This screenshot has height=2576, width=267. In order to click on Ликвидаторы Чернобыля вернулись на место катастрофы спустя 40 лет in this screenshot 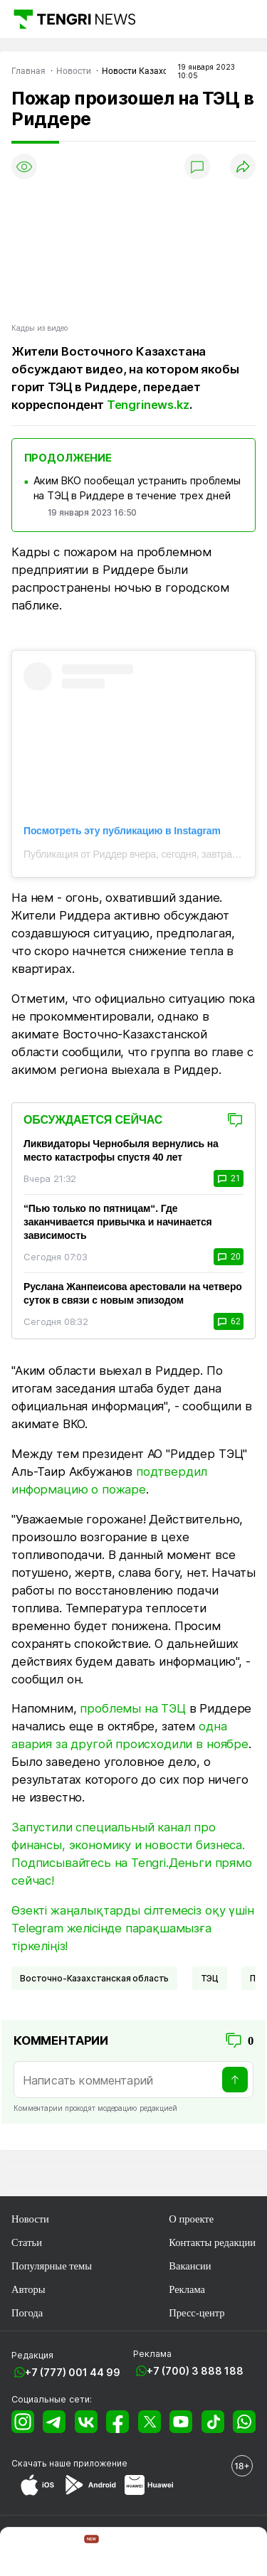, I will do `click(121, 1150)`.